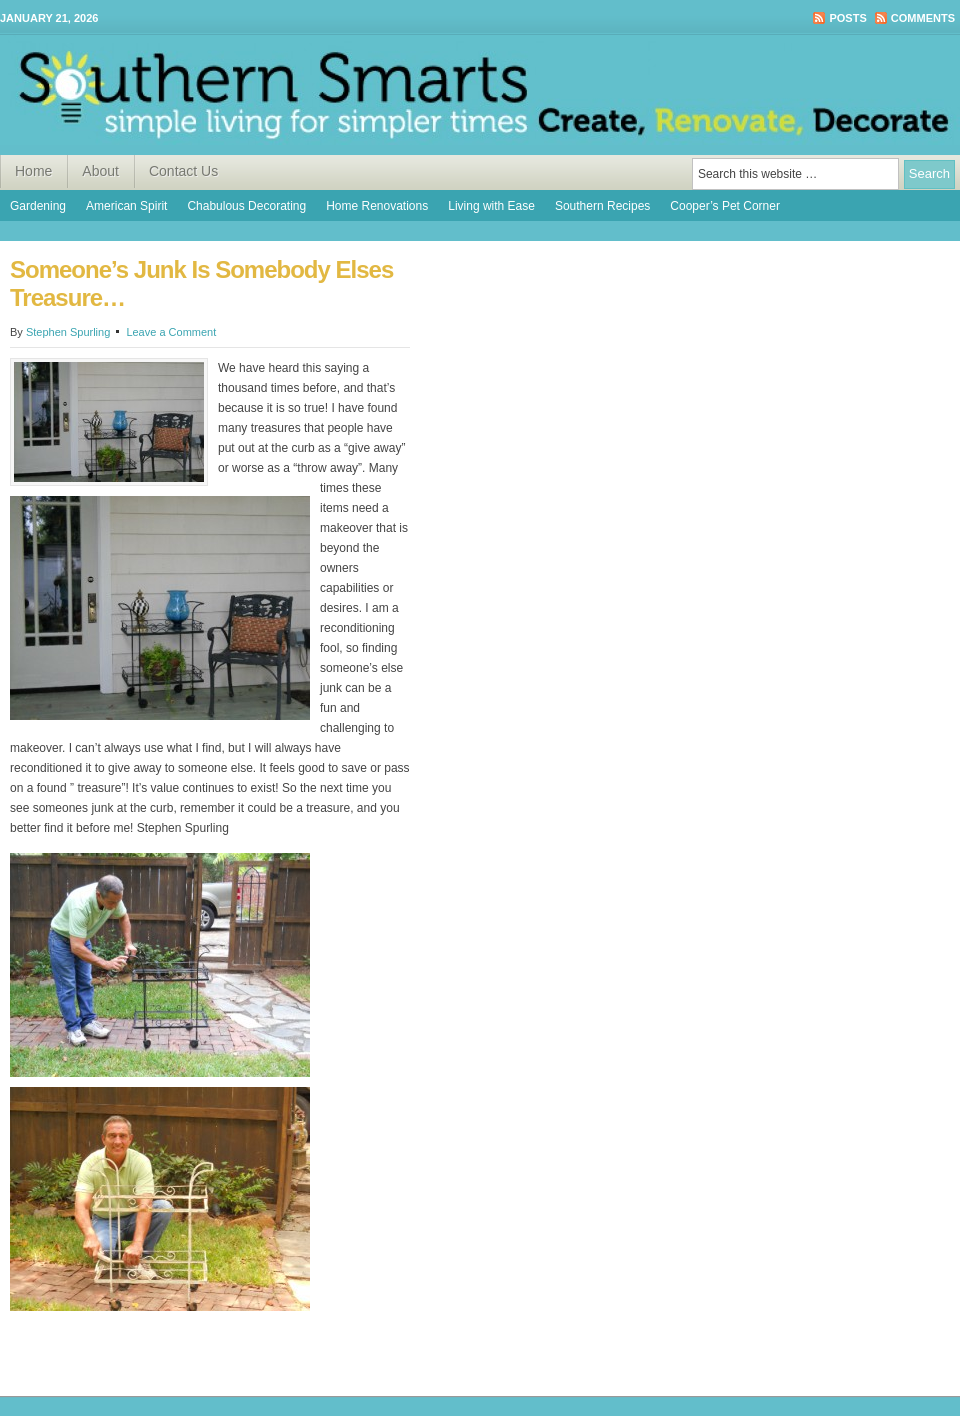  I want to click on Home, so click(33, 171).